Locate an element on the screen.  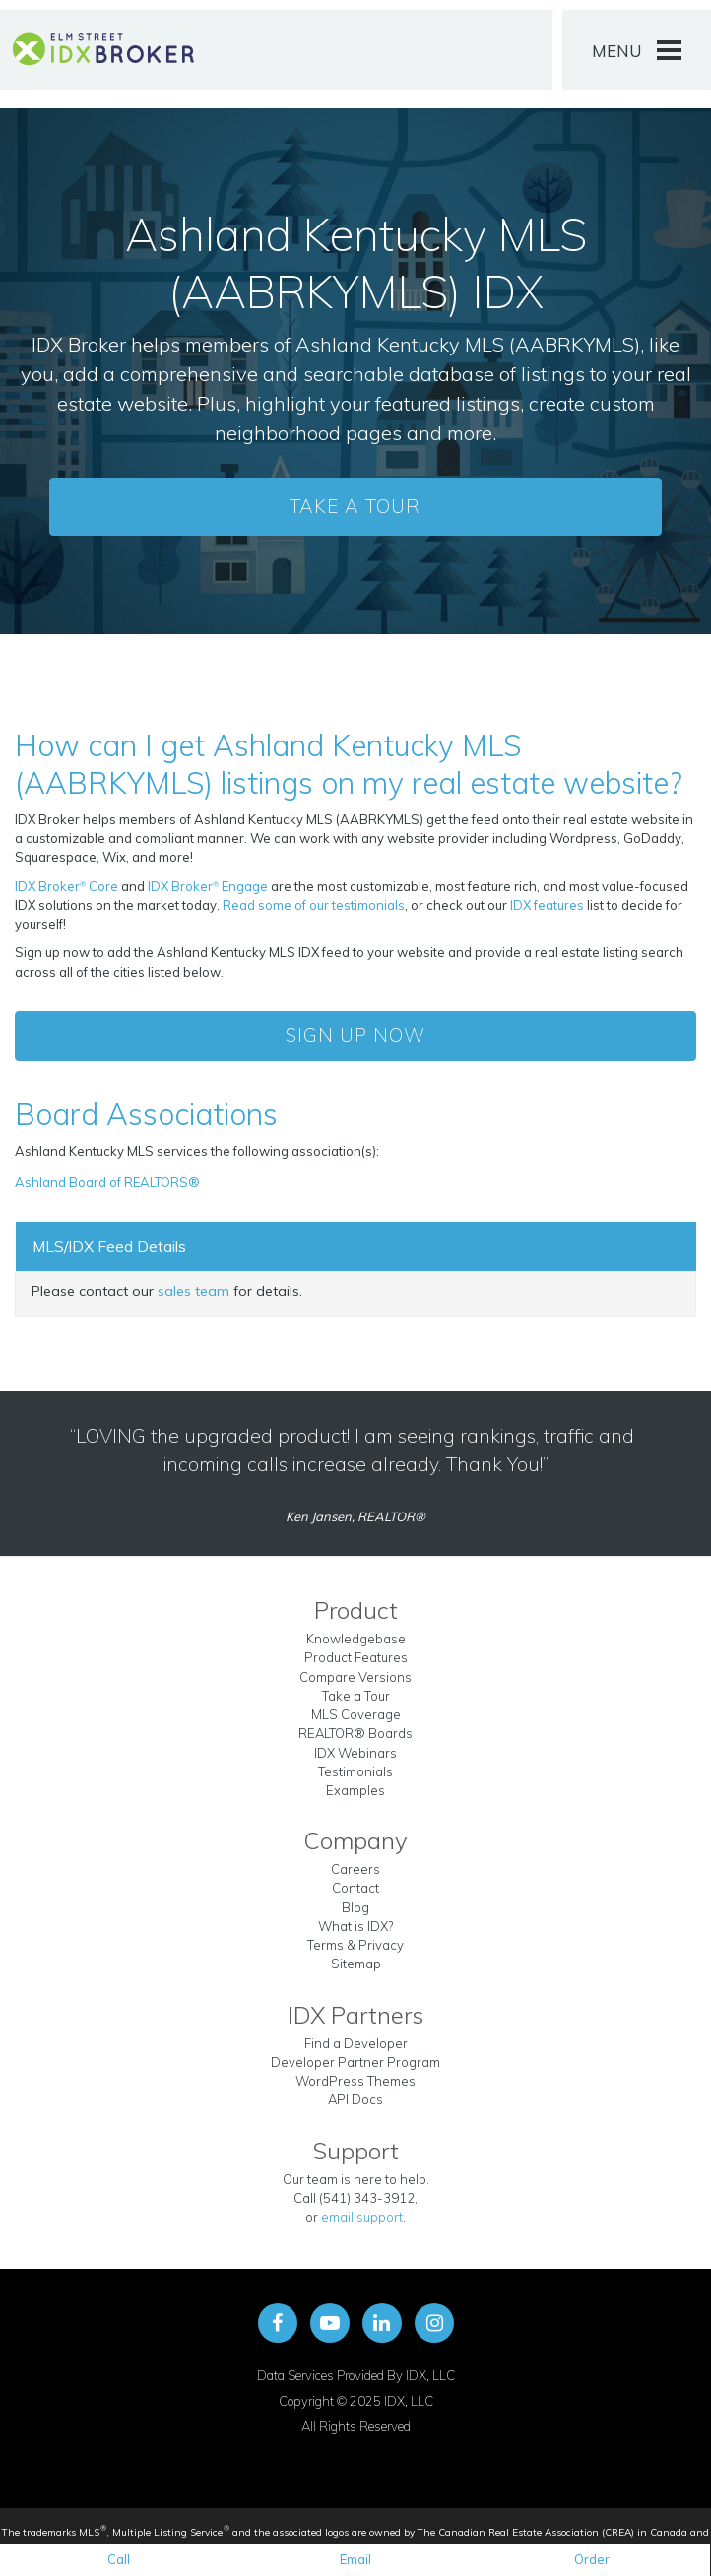
Contact is located at coordinates (355, 1888).